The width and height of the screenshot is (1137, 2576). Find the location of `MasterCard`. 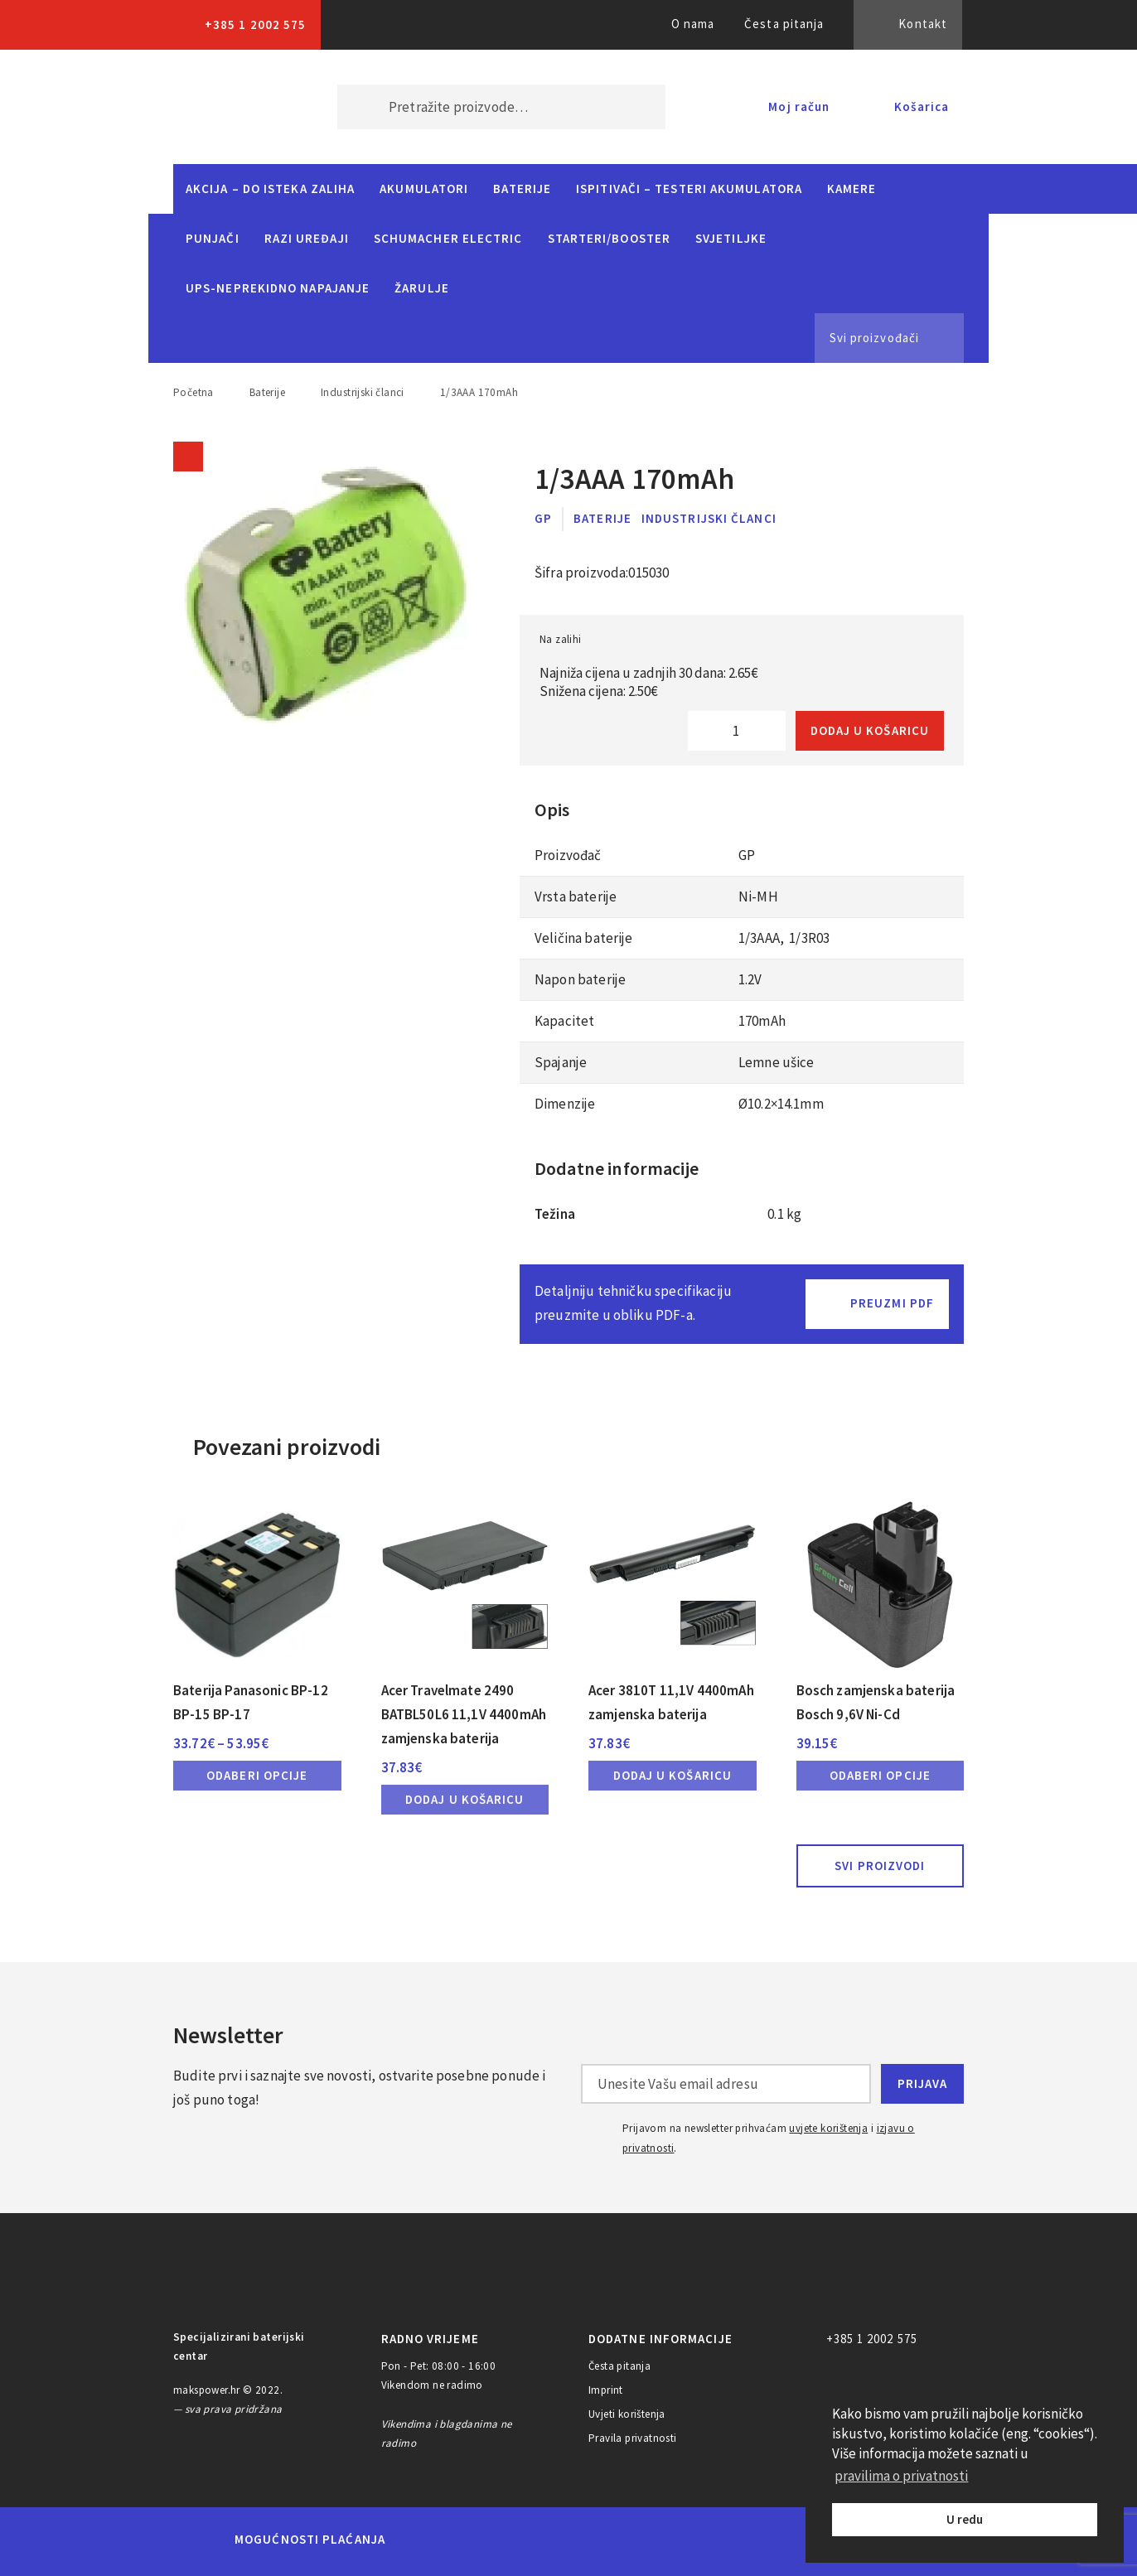

MasterCard is located at coordinates (426, 2539).